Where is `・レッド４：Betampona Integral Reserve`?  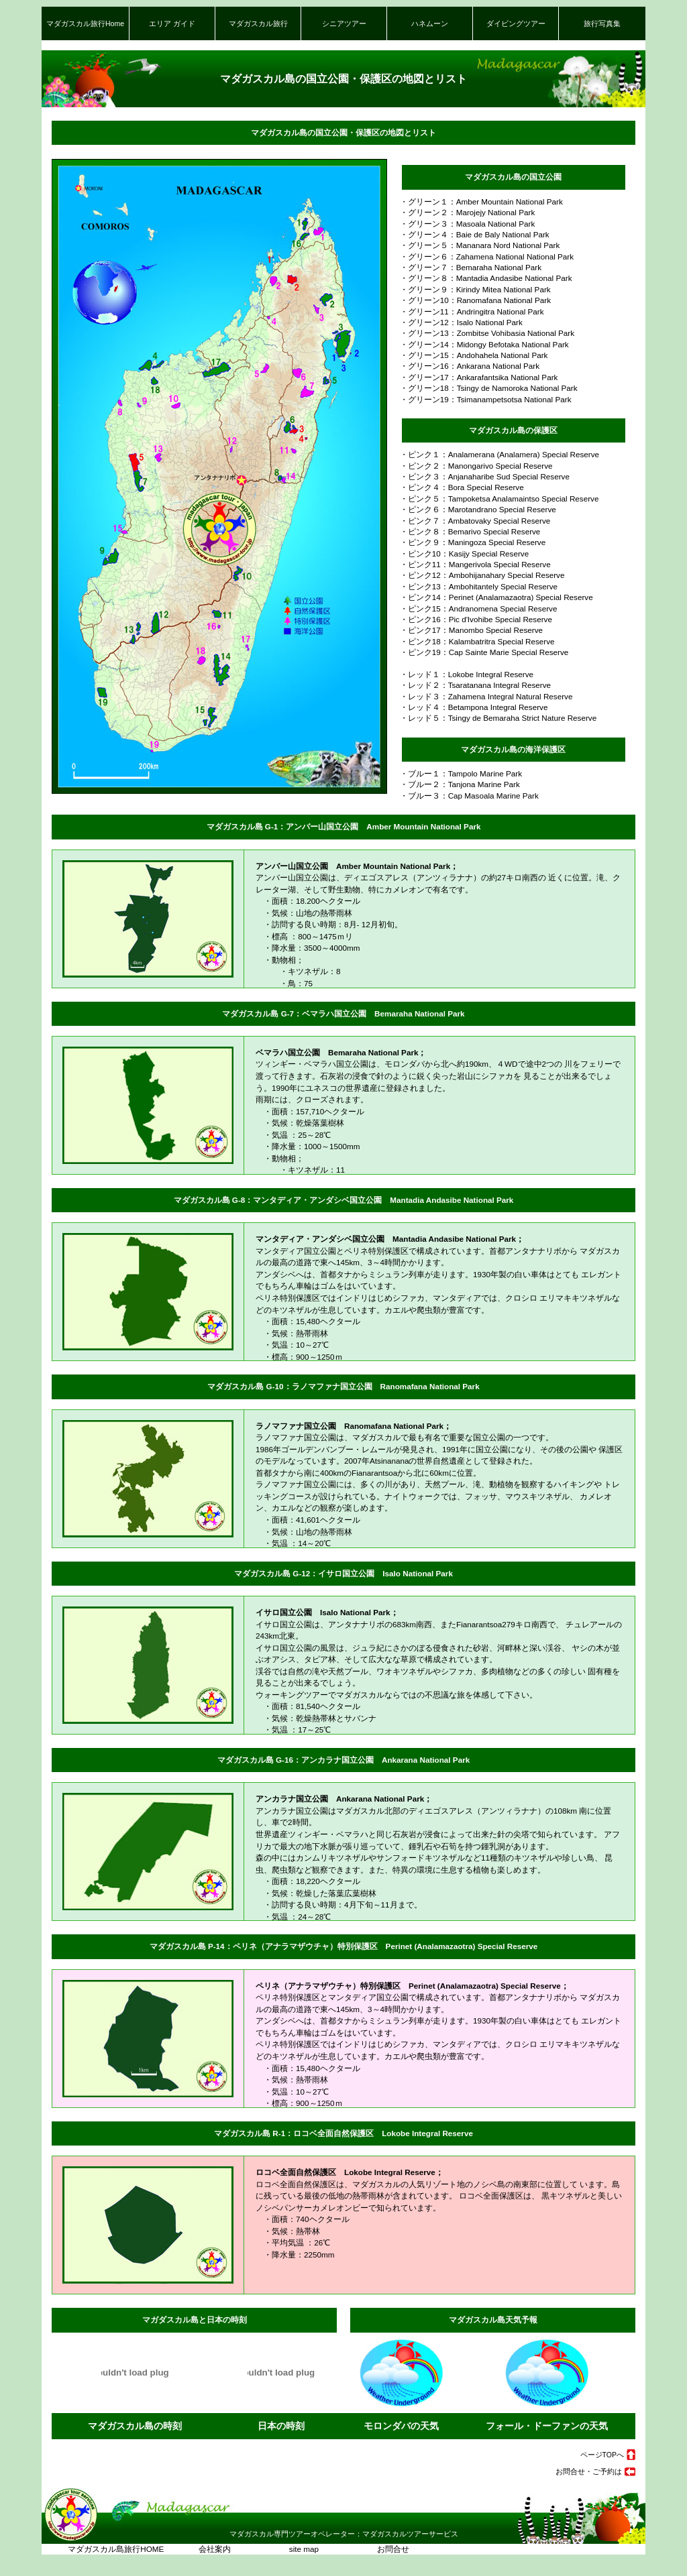 ・レッド４：Betampona Integral Reserve is located at coordinates (470, 707).